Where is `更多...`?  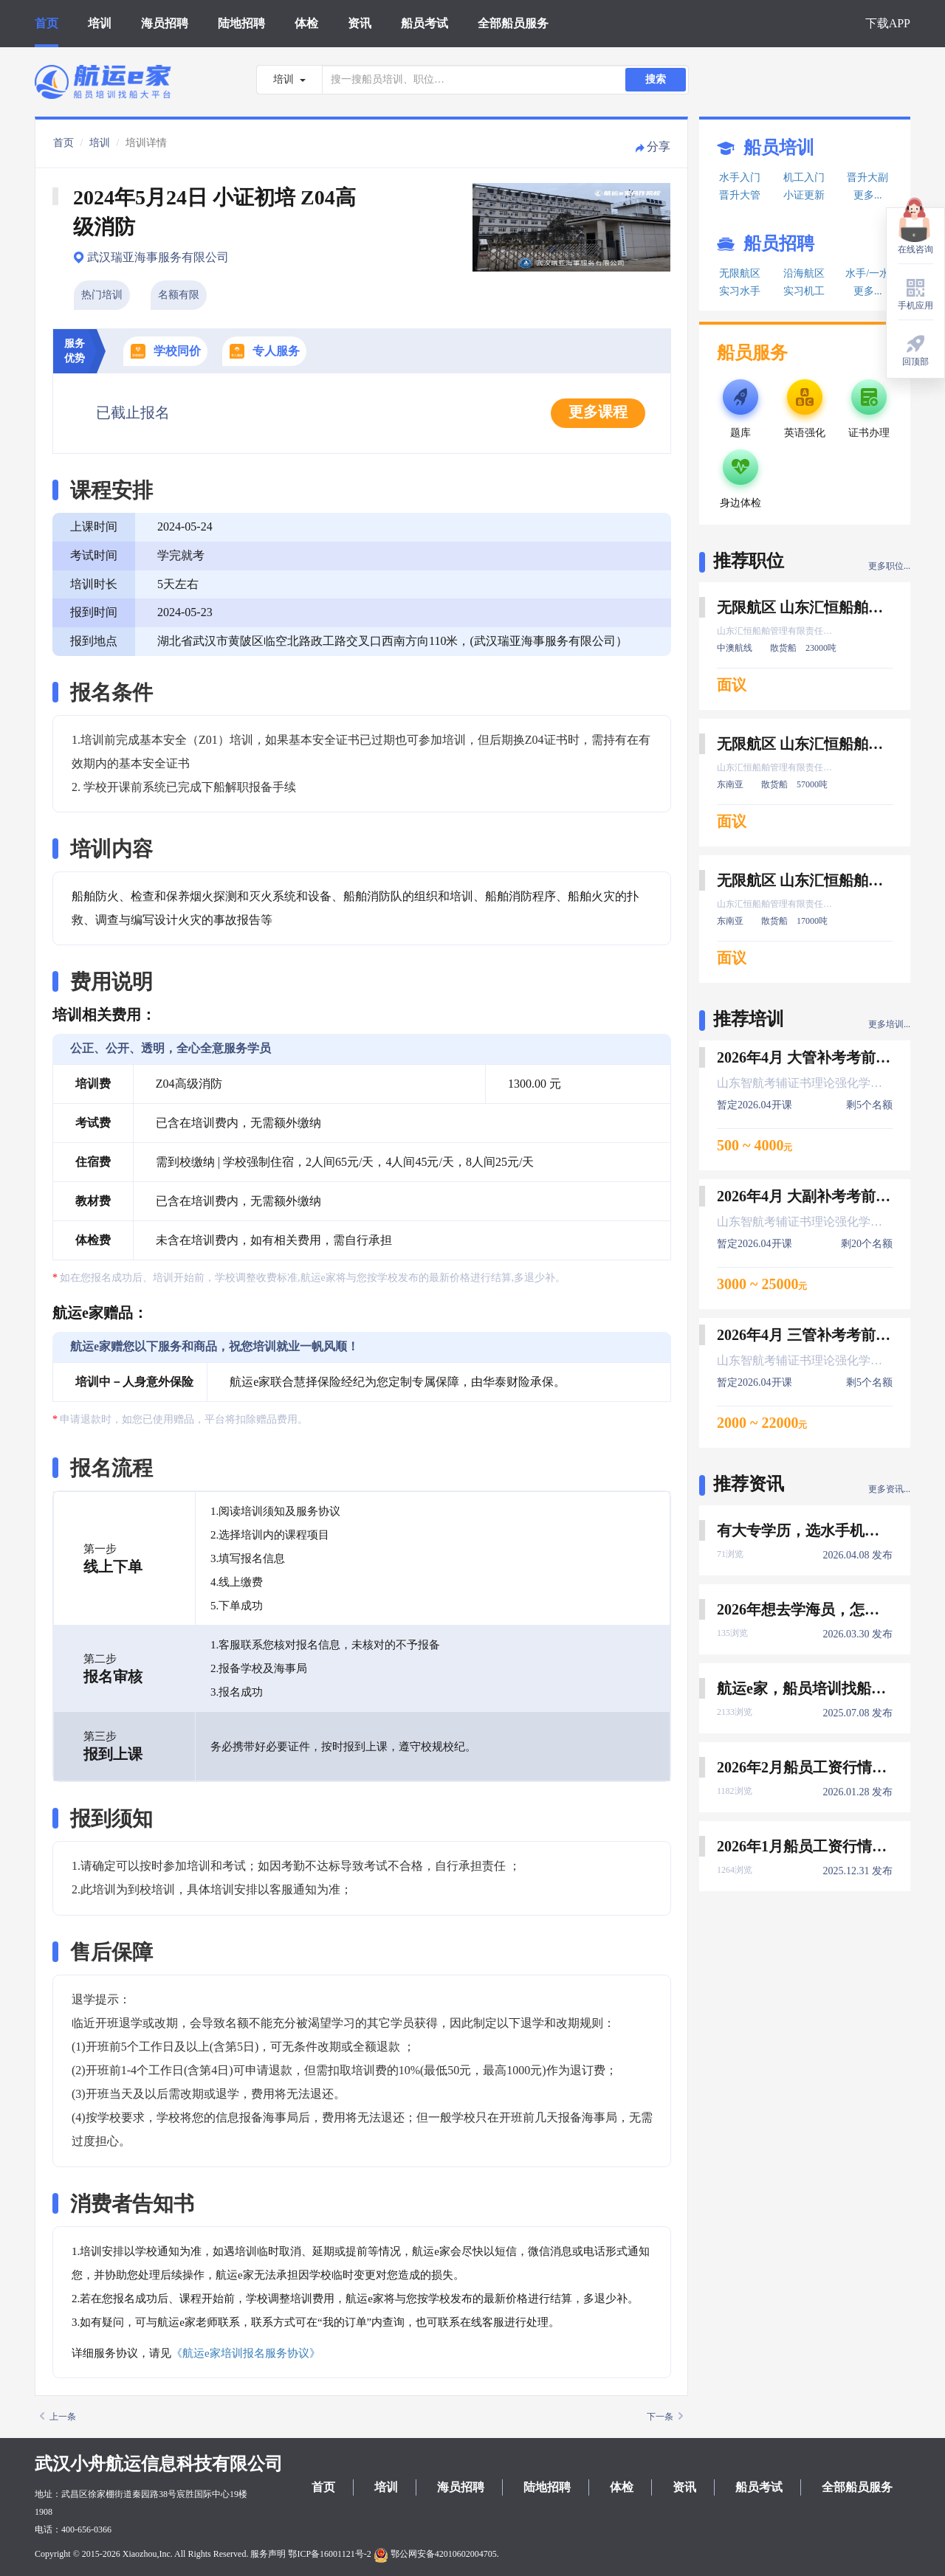
更多... is located at coordinates (867, 195).